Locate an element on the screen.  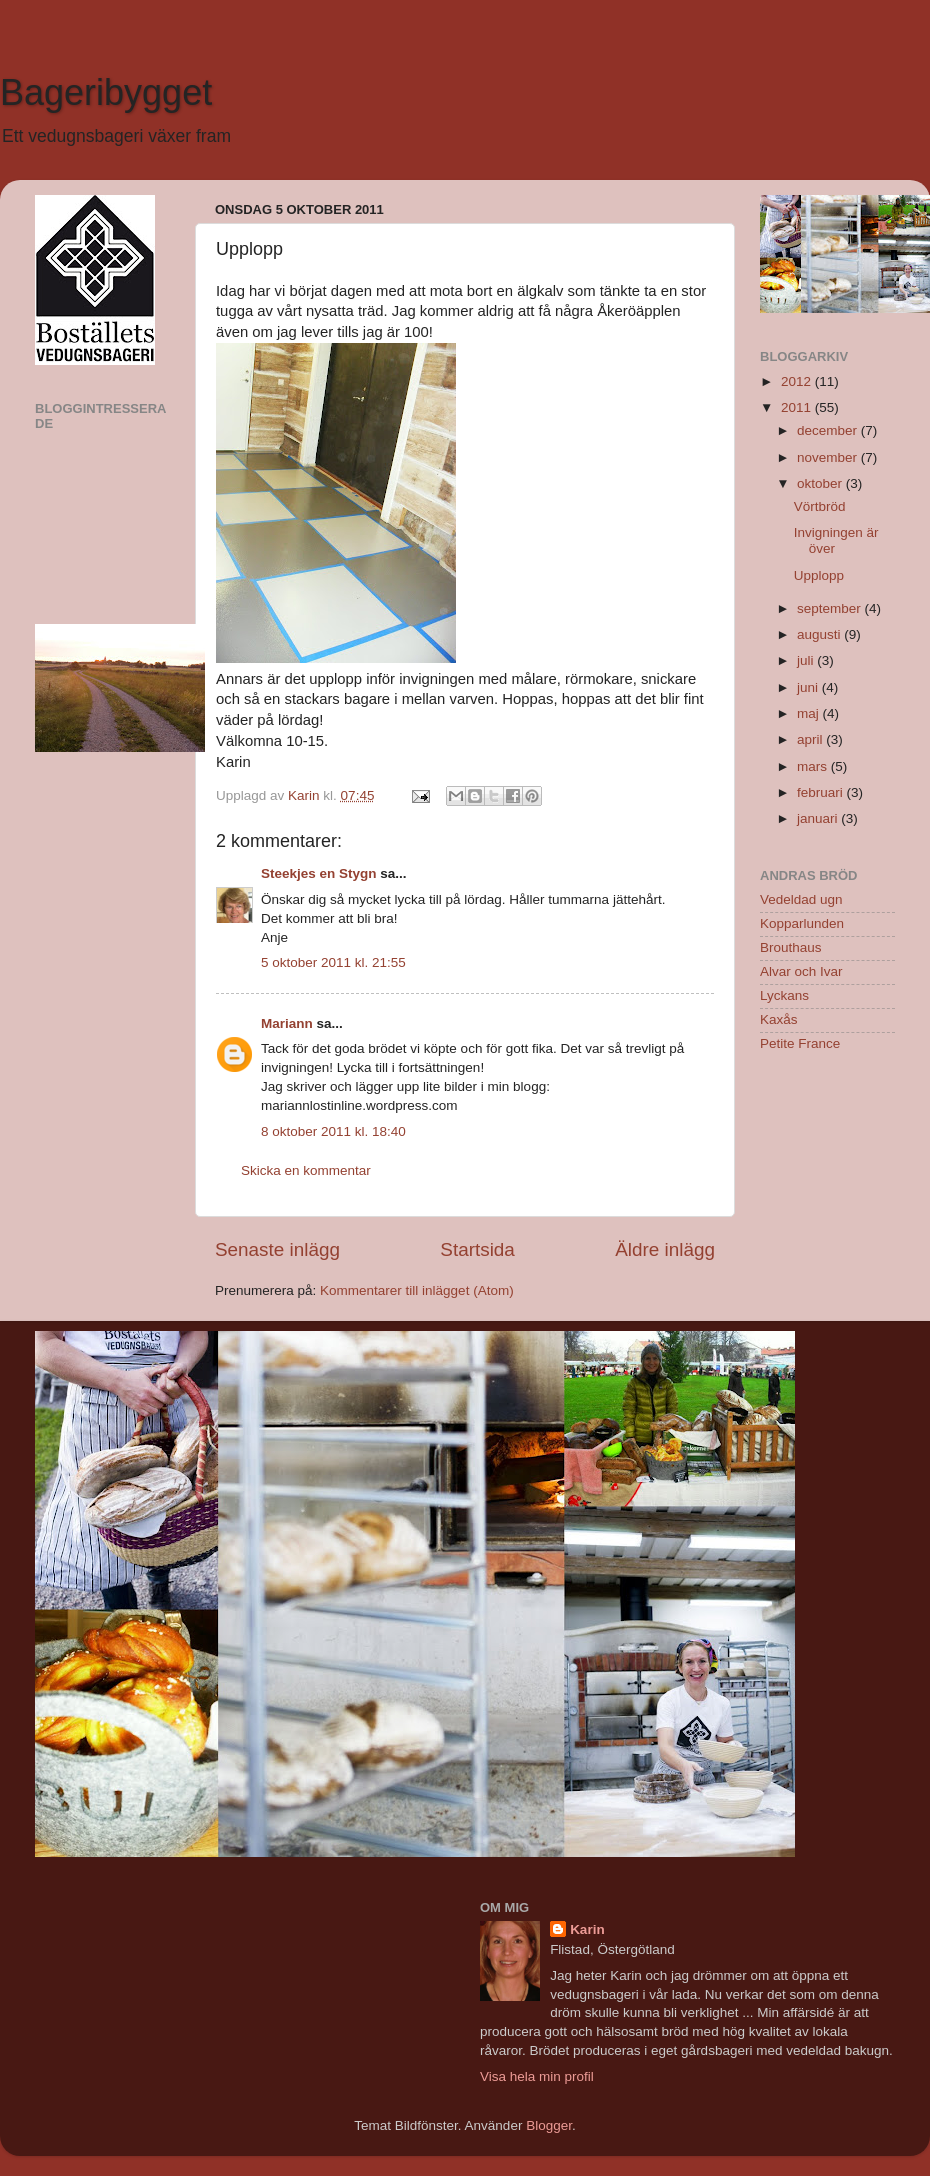
maj is located at coordinates (810, 713).